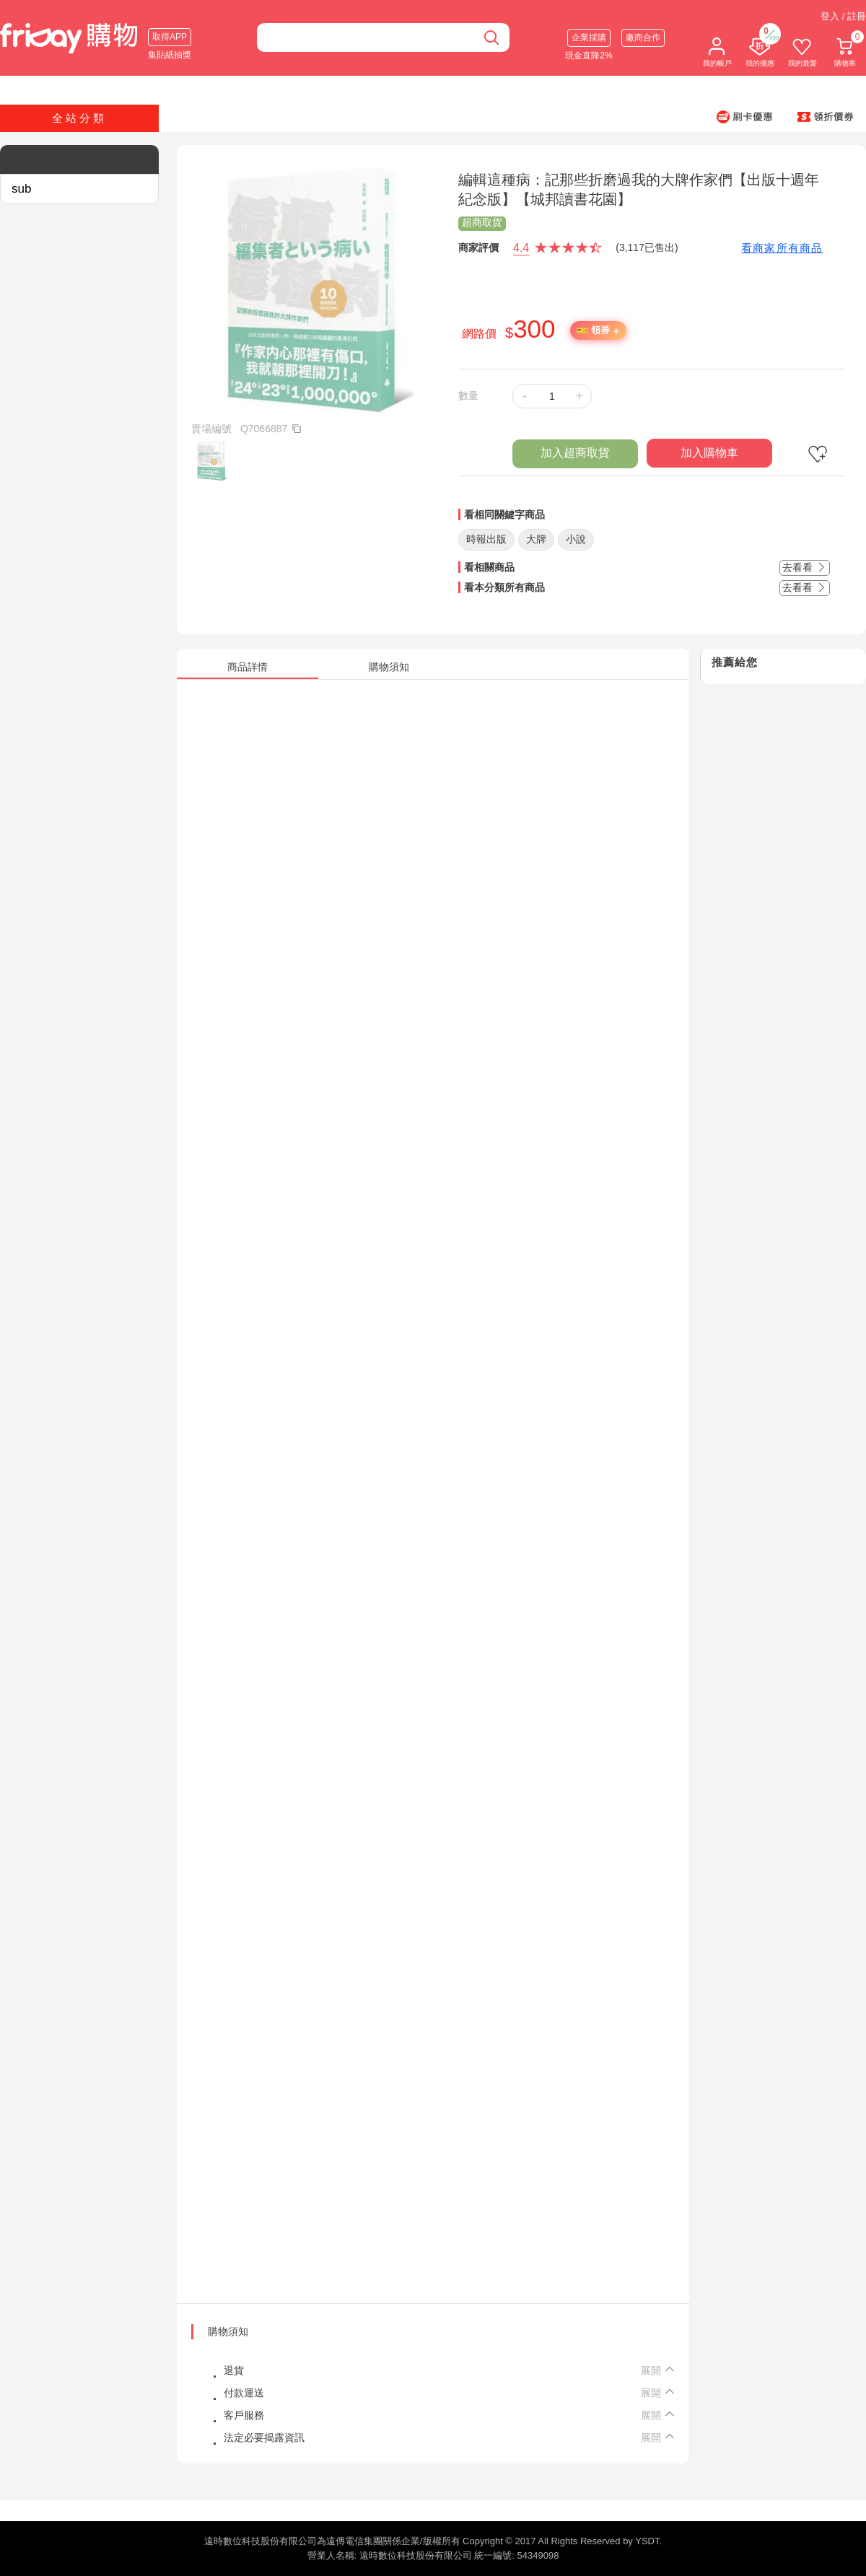 This screenshot has width=866, height=2576. What do you see at coordinates (486, 539) in the screenshot?
I see `時報出版` at bounding box center [486, 539].